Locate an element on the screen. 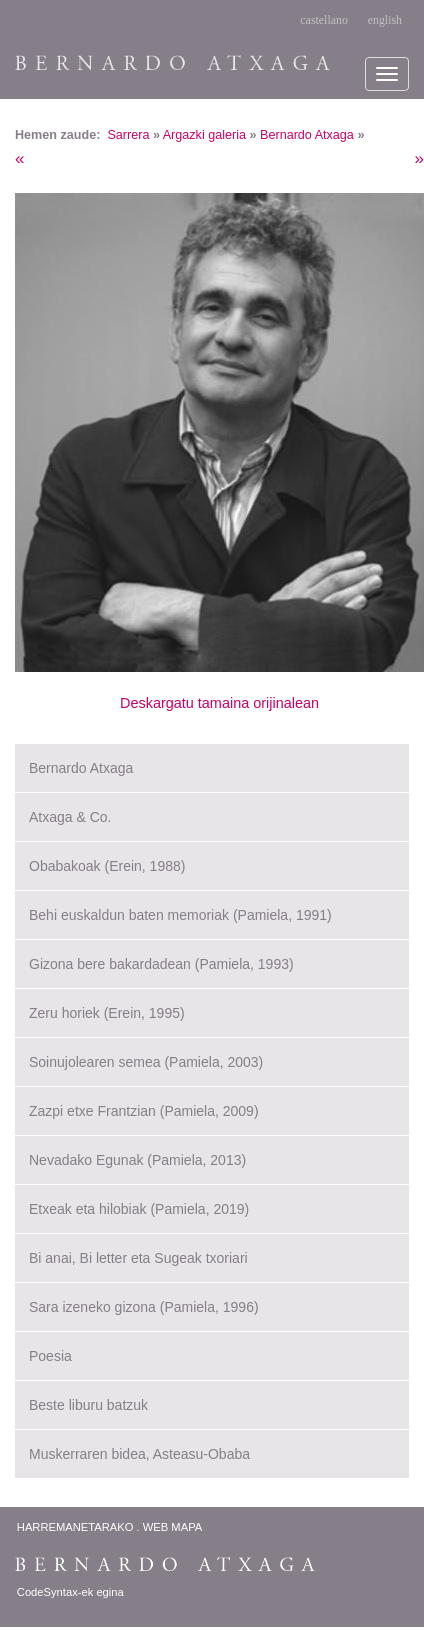 This screenshot has height=1644, width=424. Bernardo Atxaga is located at coordinates (307, 135).